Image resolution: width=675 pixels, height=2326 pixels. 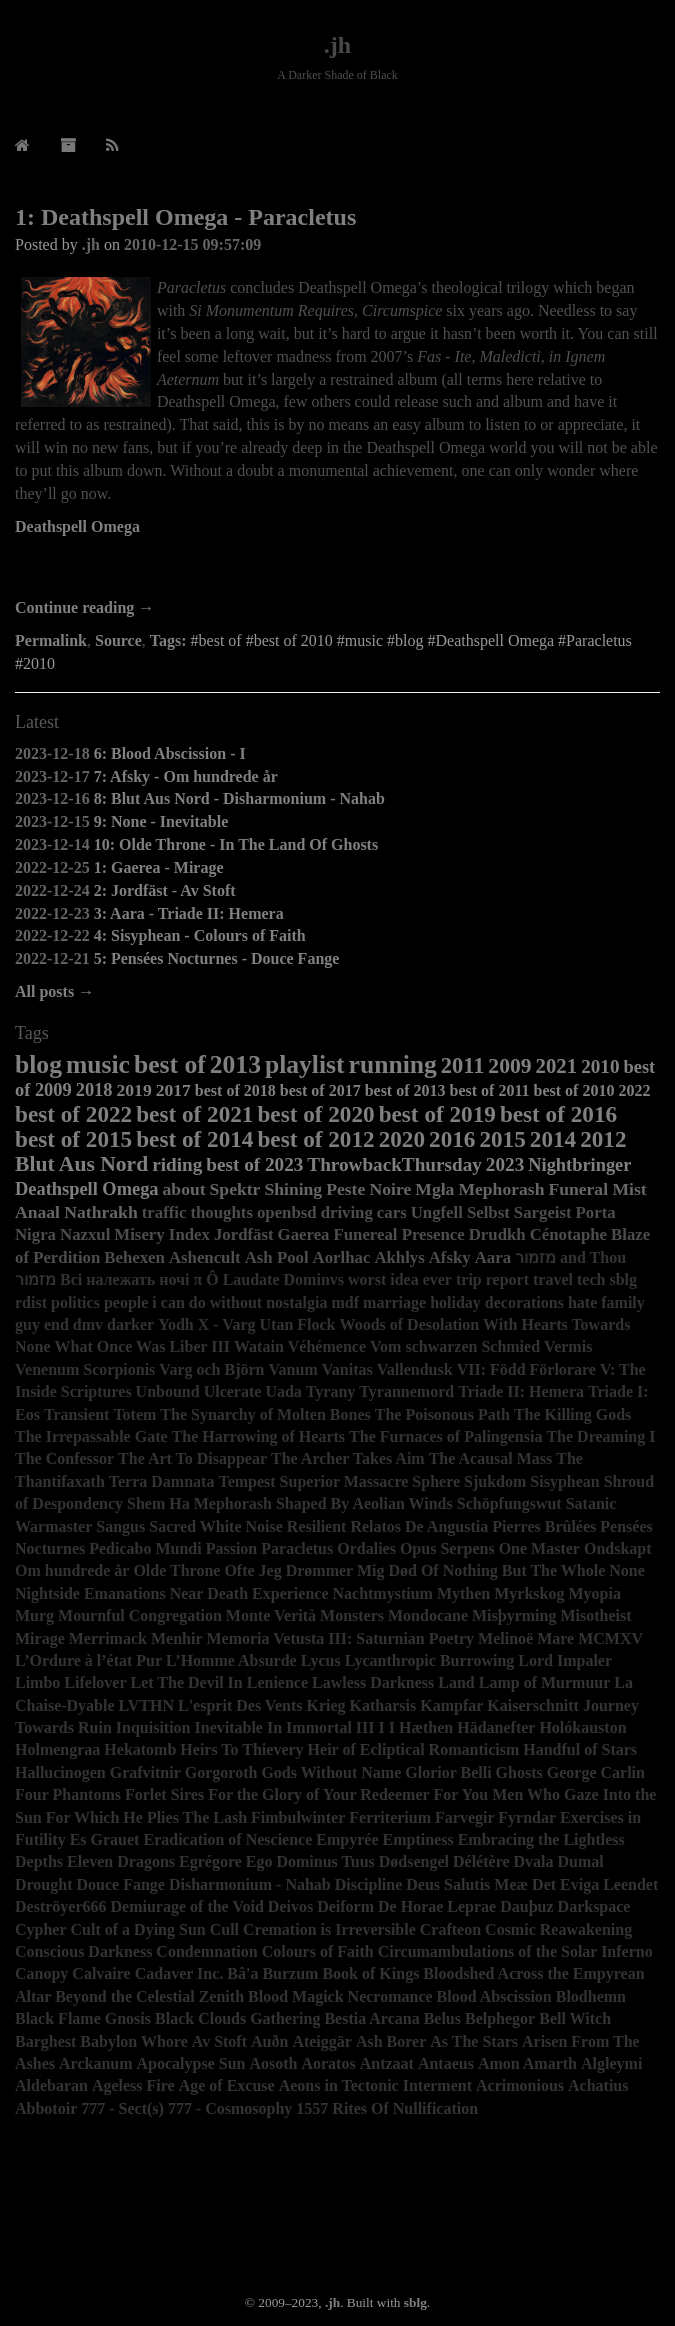 I want to click on Belphegor, so click(x=500, y=2018).